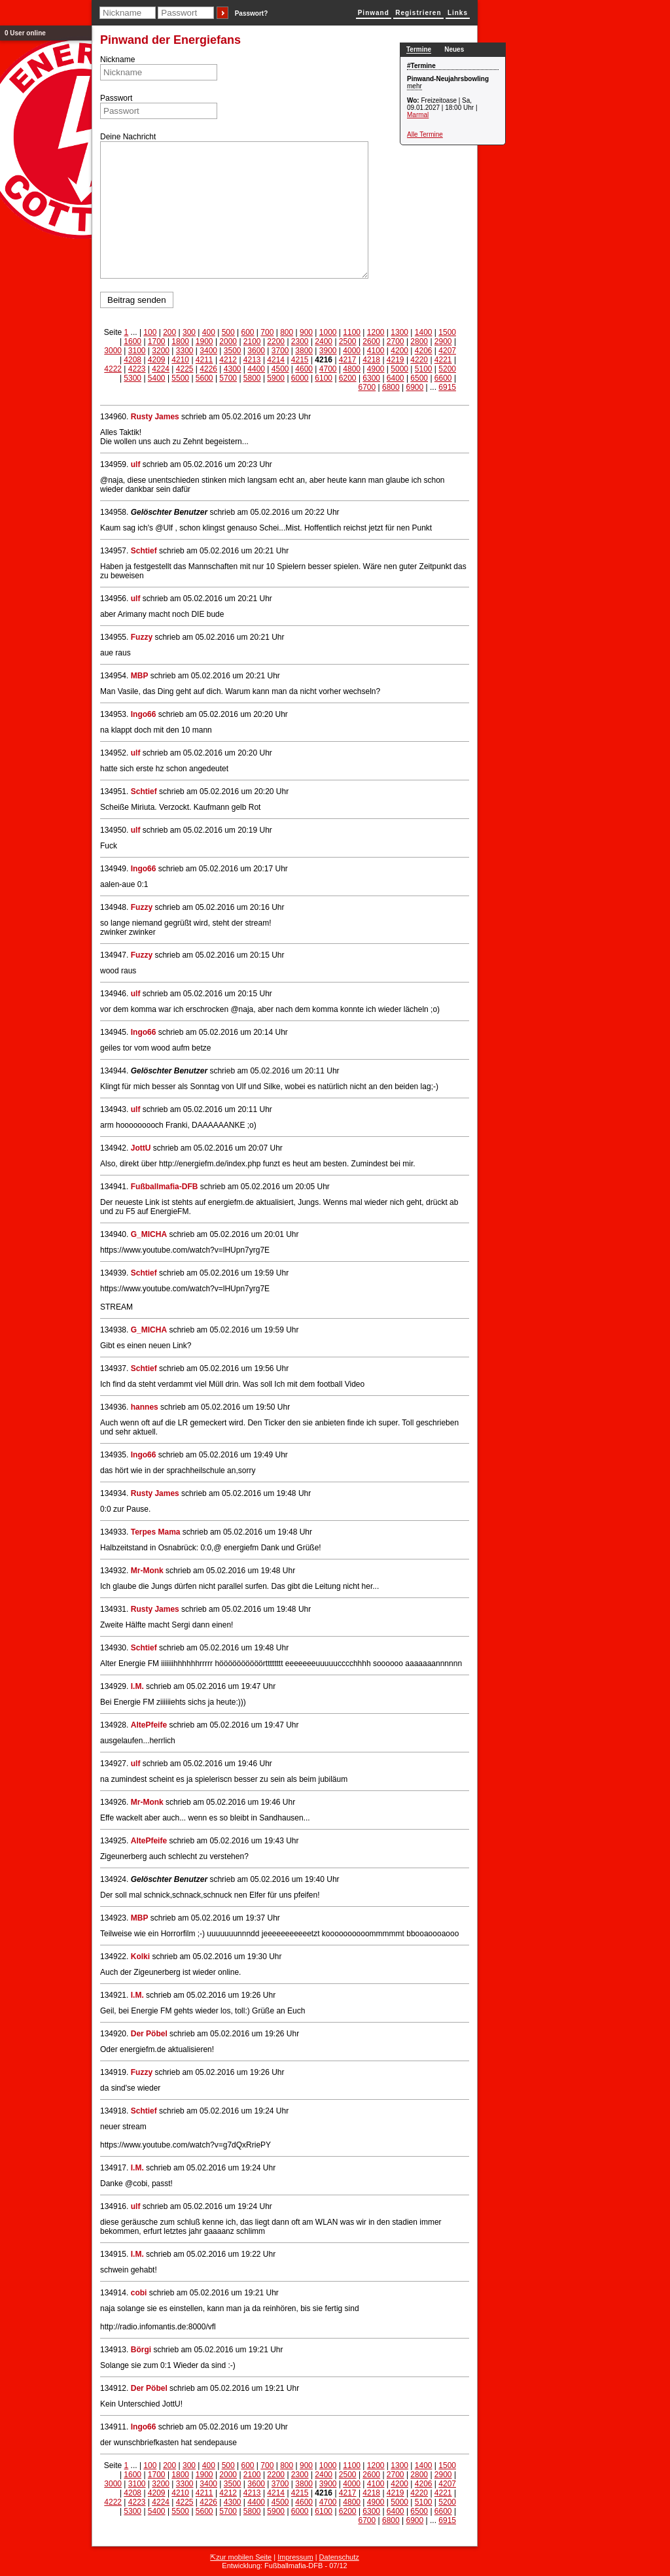  What do you see at coordinates (228, 341) in the screenshot?
I see `2000` at bounding box center [228, 341].